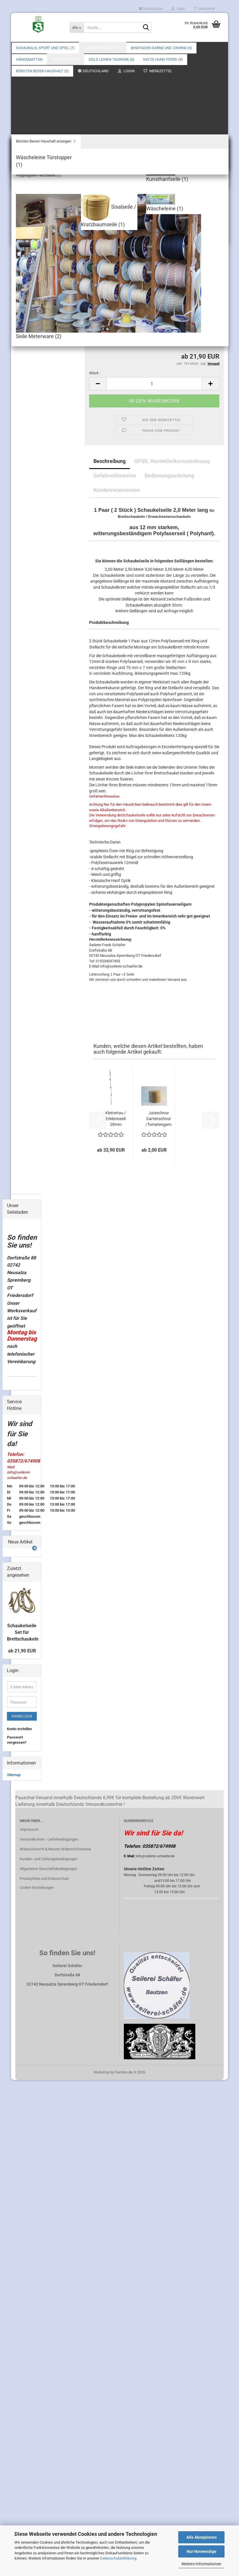  What do you see at coordinates (19, 1349) in the screenshot?
I see `Türstopper (2)` at bounding box center [19, 1349].